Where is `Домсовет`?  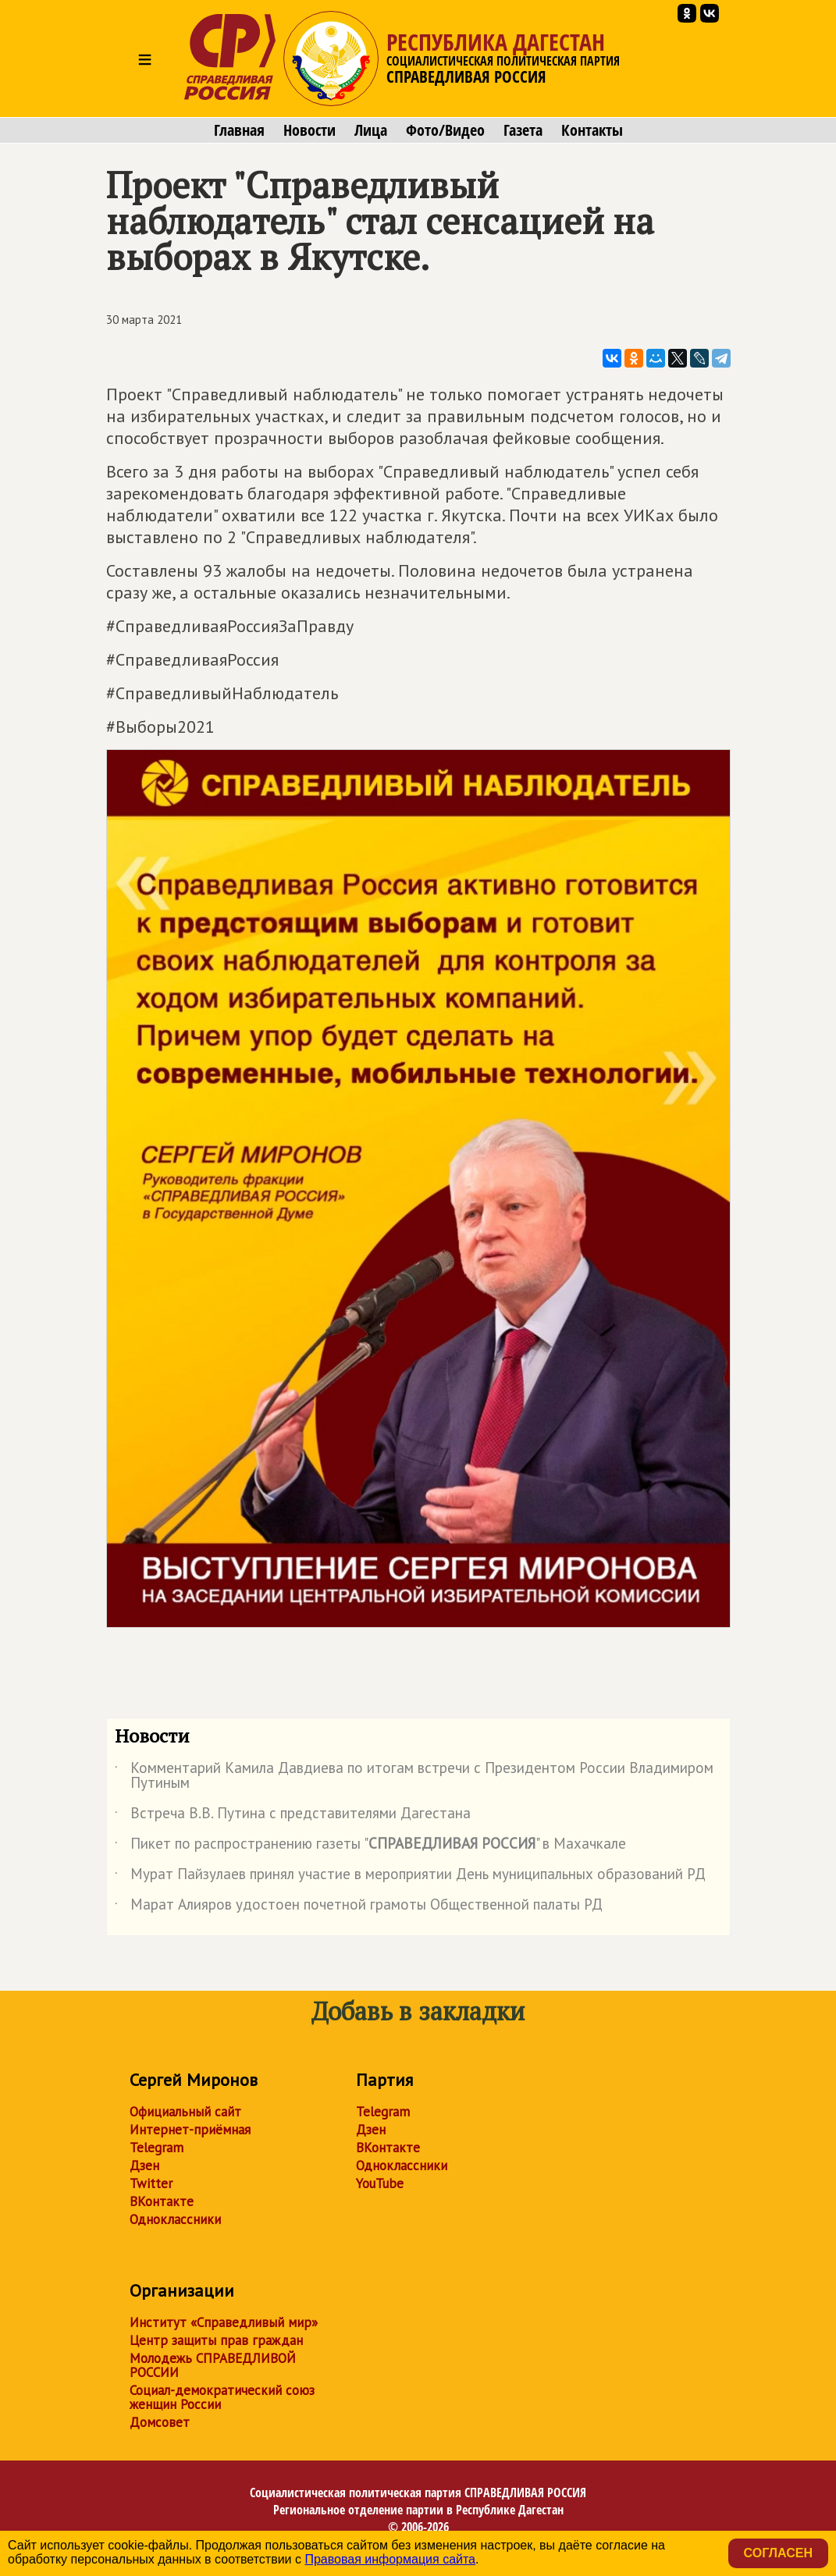 Домсовет is located at coordinates (160, 2422).